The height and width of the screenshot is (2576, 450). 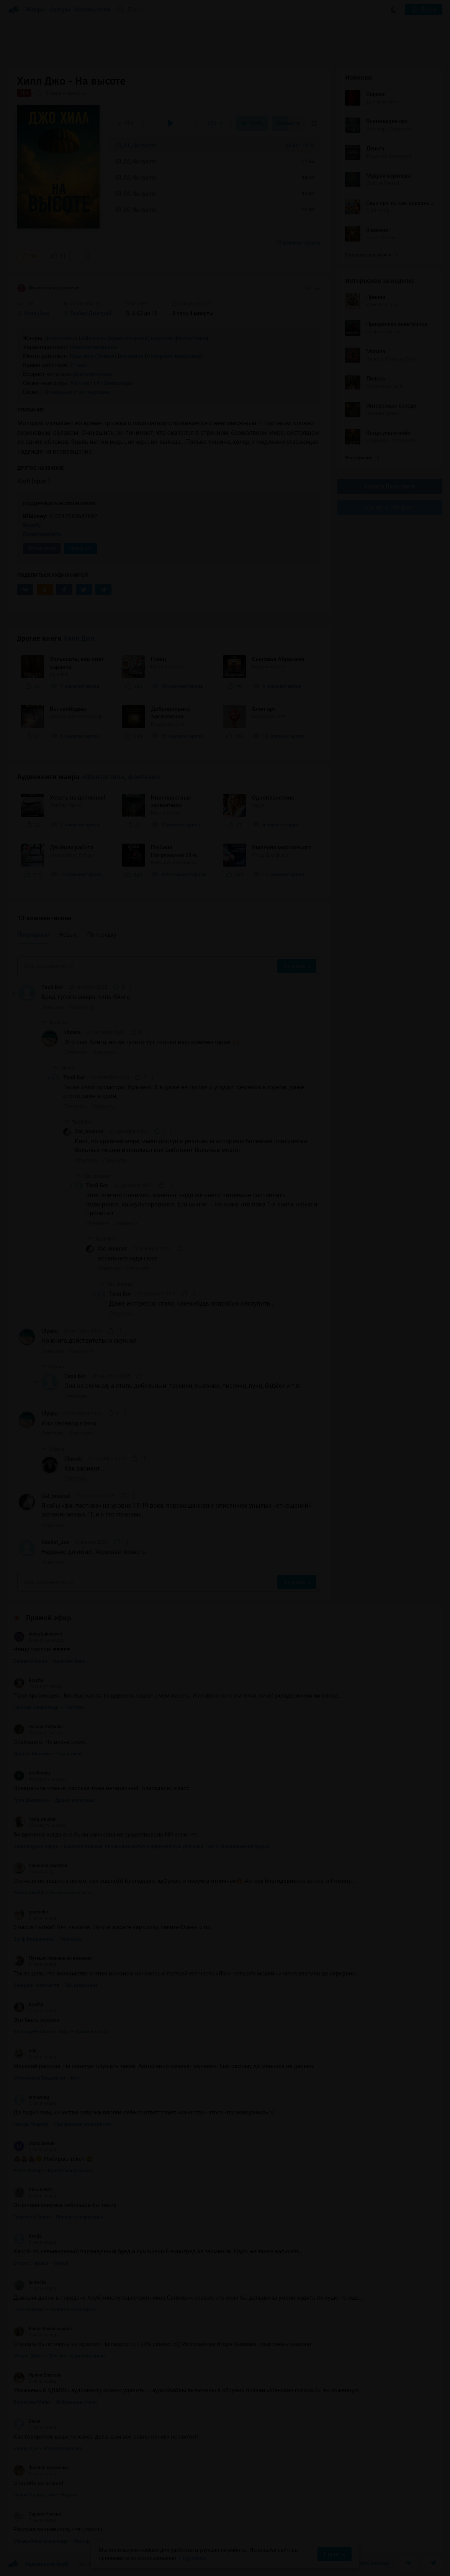 I want to click on Контакт, so click(x=81, y=383).